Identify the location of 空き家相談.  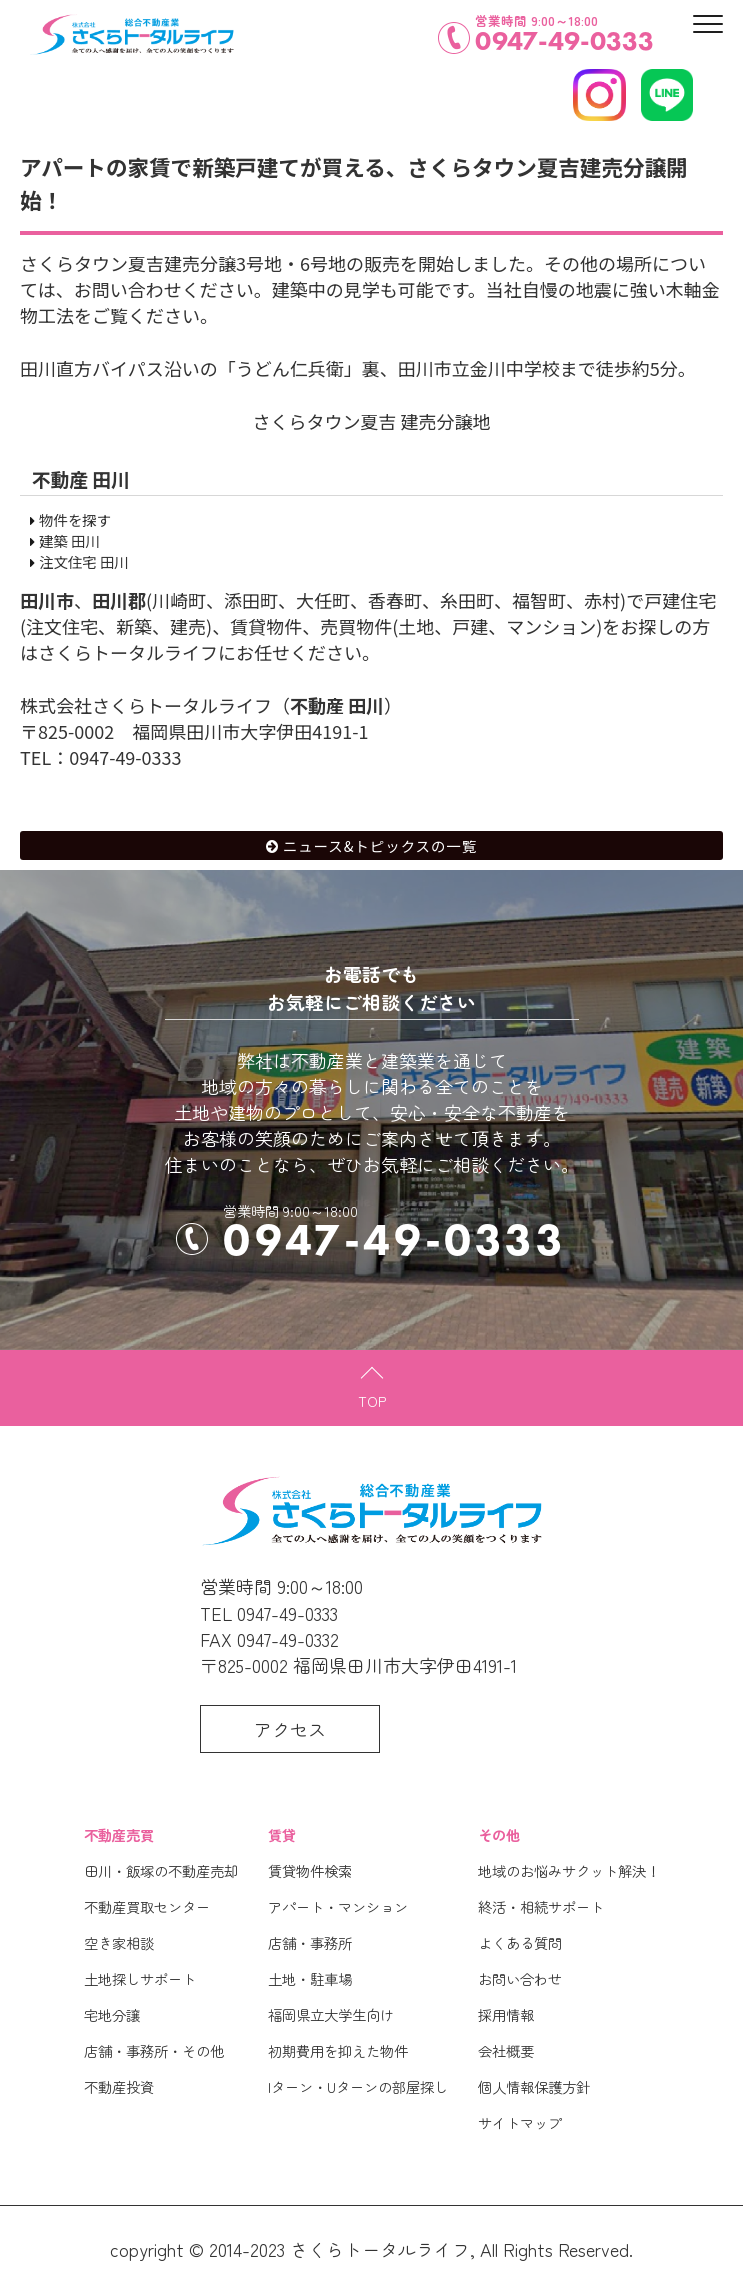
(119, 1942).